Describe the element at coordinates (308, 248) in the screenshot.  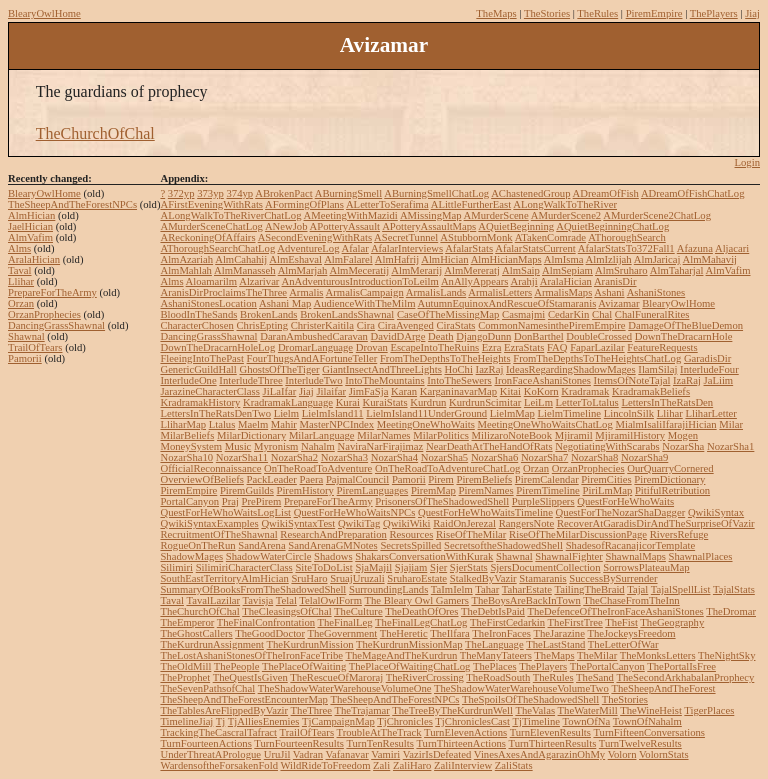
I see `AdventureLog` at that location.